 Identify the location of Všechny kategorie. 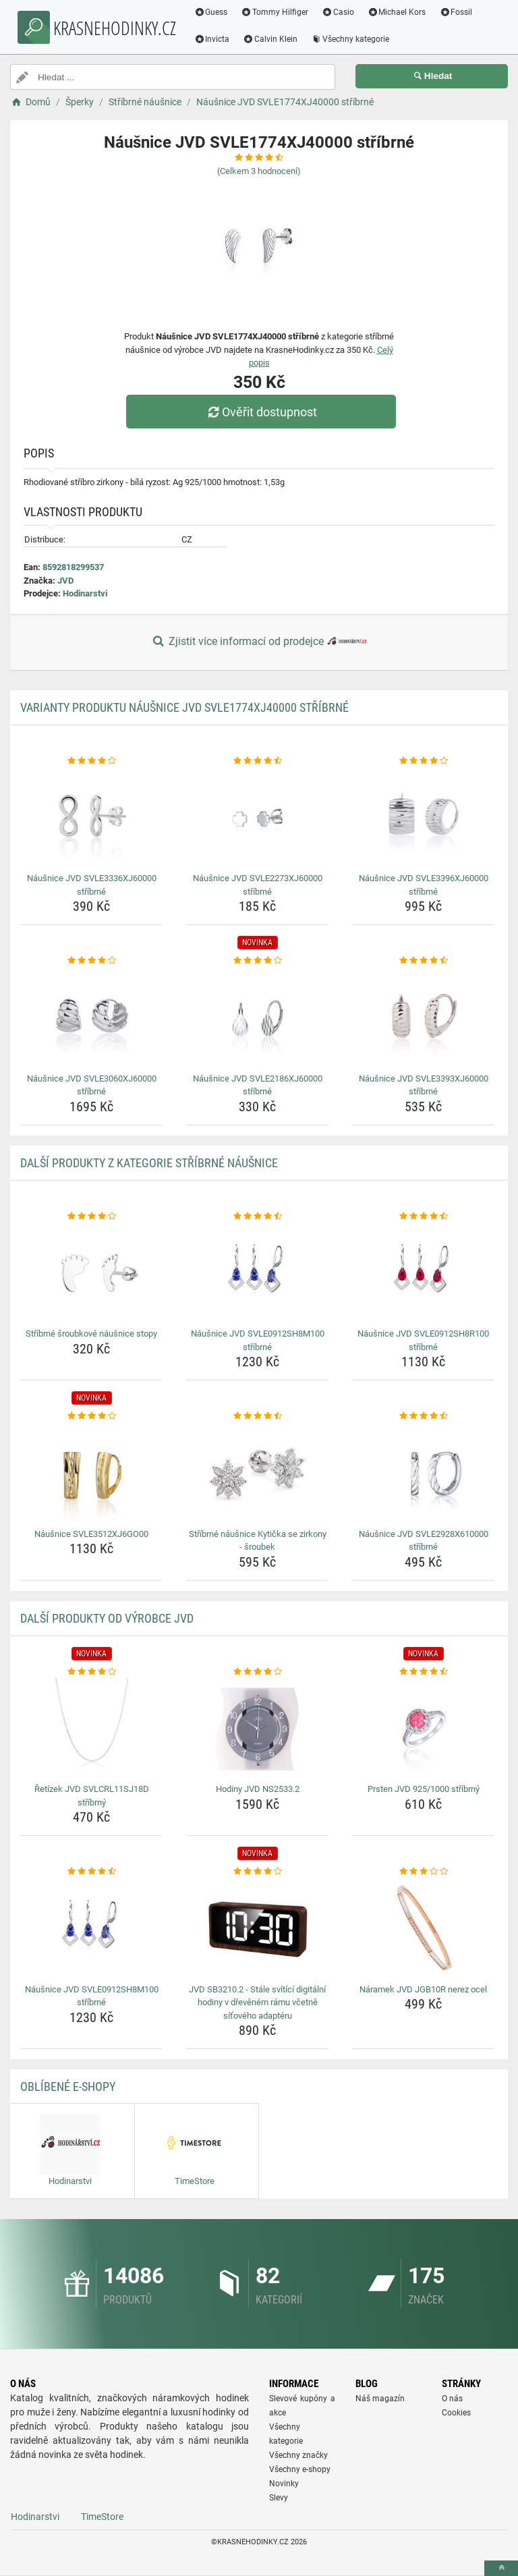
(356, 39).